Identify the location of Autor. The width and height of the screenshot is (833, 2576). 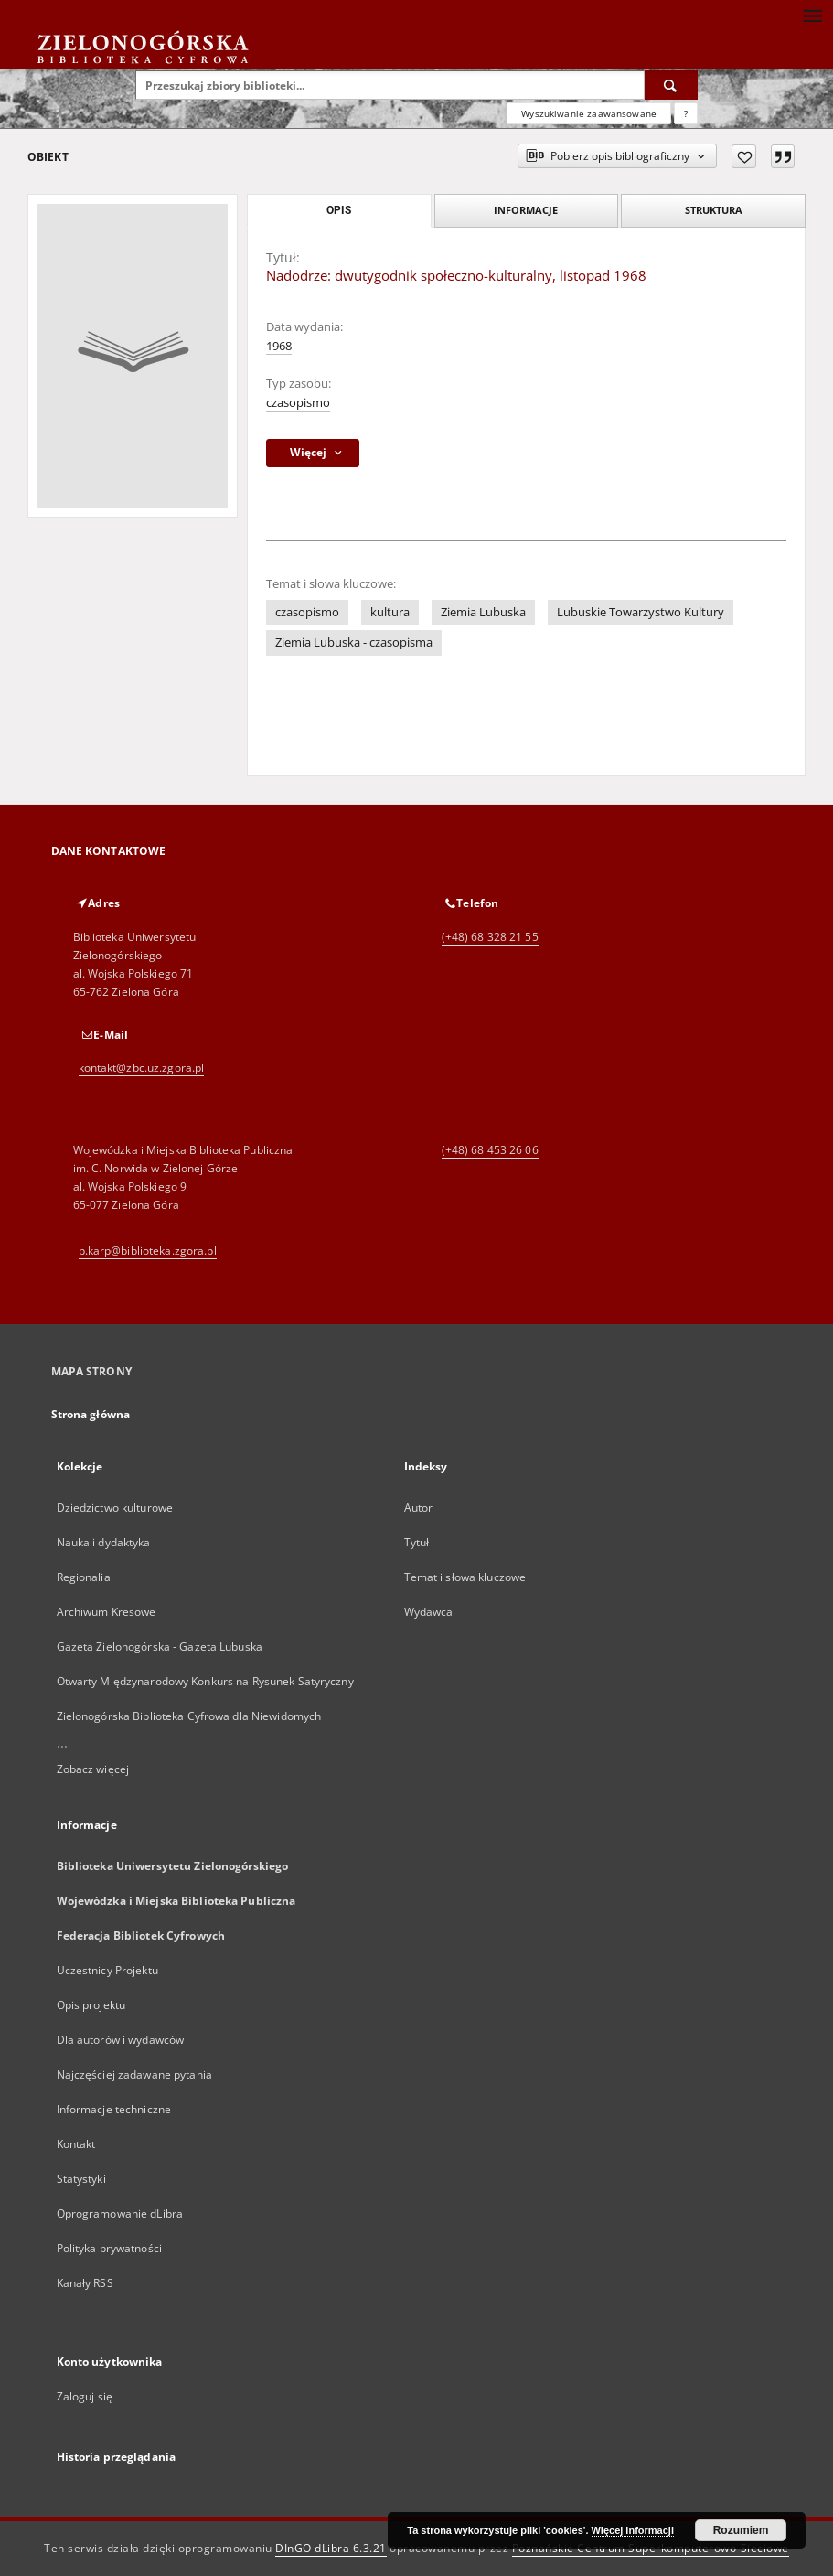
(418, 1507).